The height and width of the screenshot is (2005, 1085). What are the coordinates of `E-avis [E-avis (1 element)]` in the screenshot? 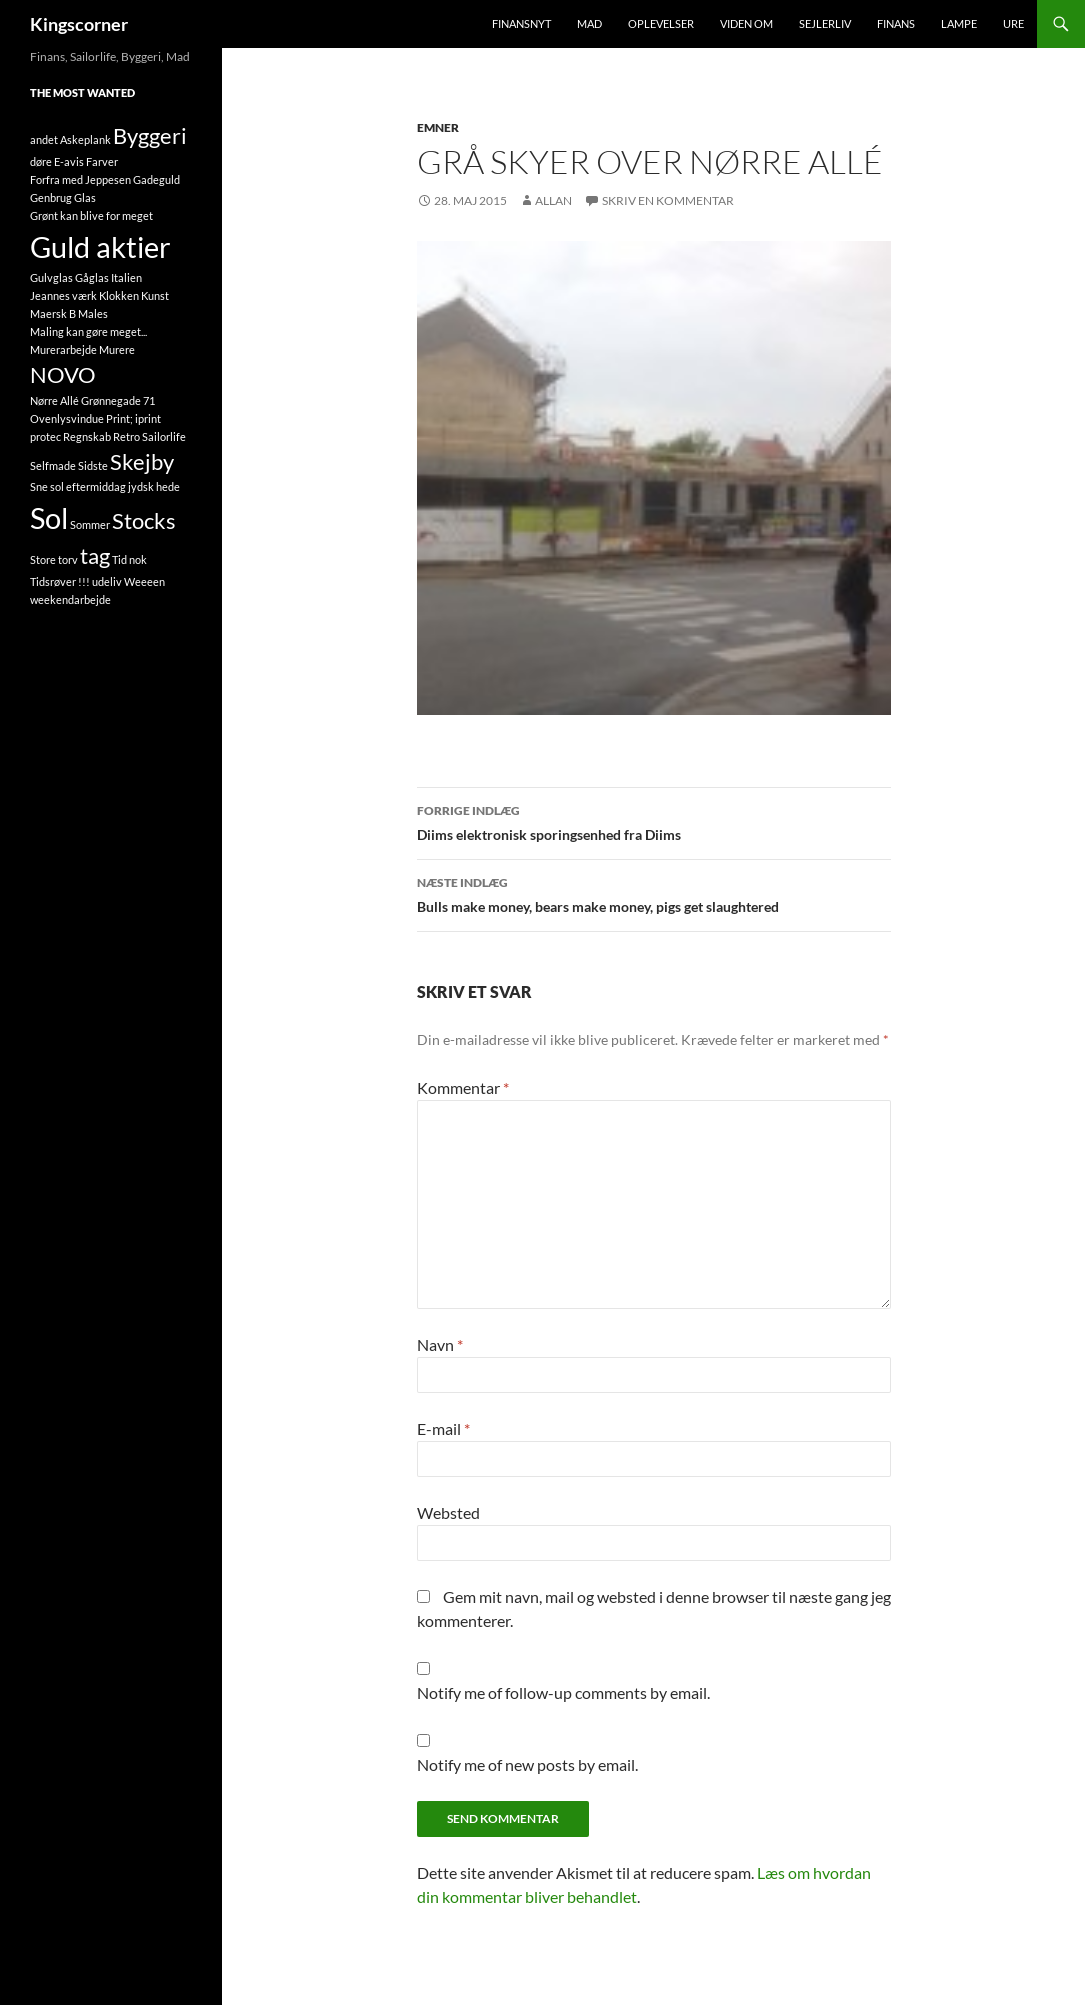 It's located at (69, 161).